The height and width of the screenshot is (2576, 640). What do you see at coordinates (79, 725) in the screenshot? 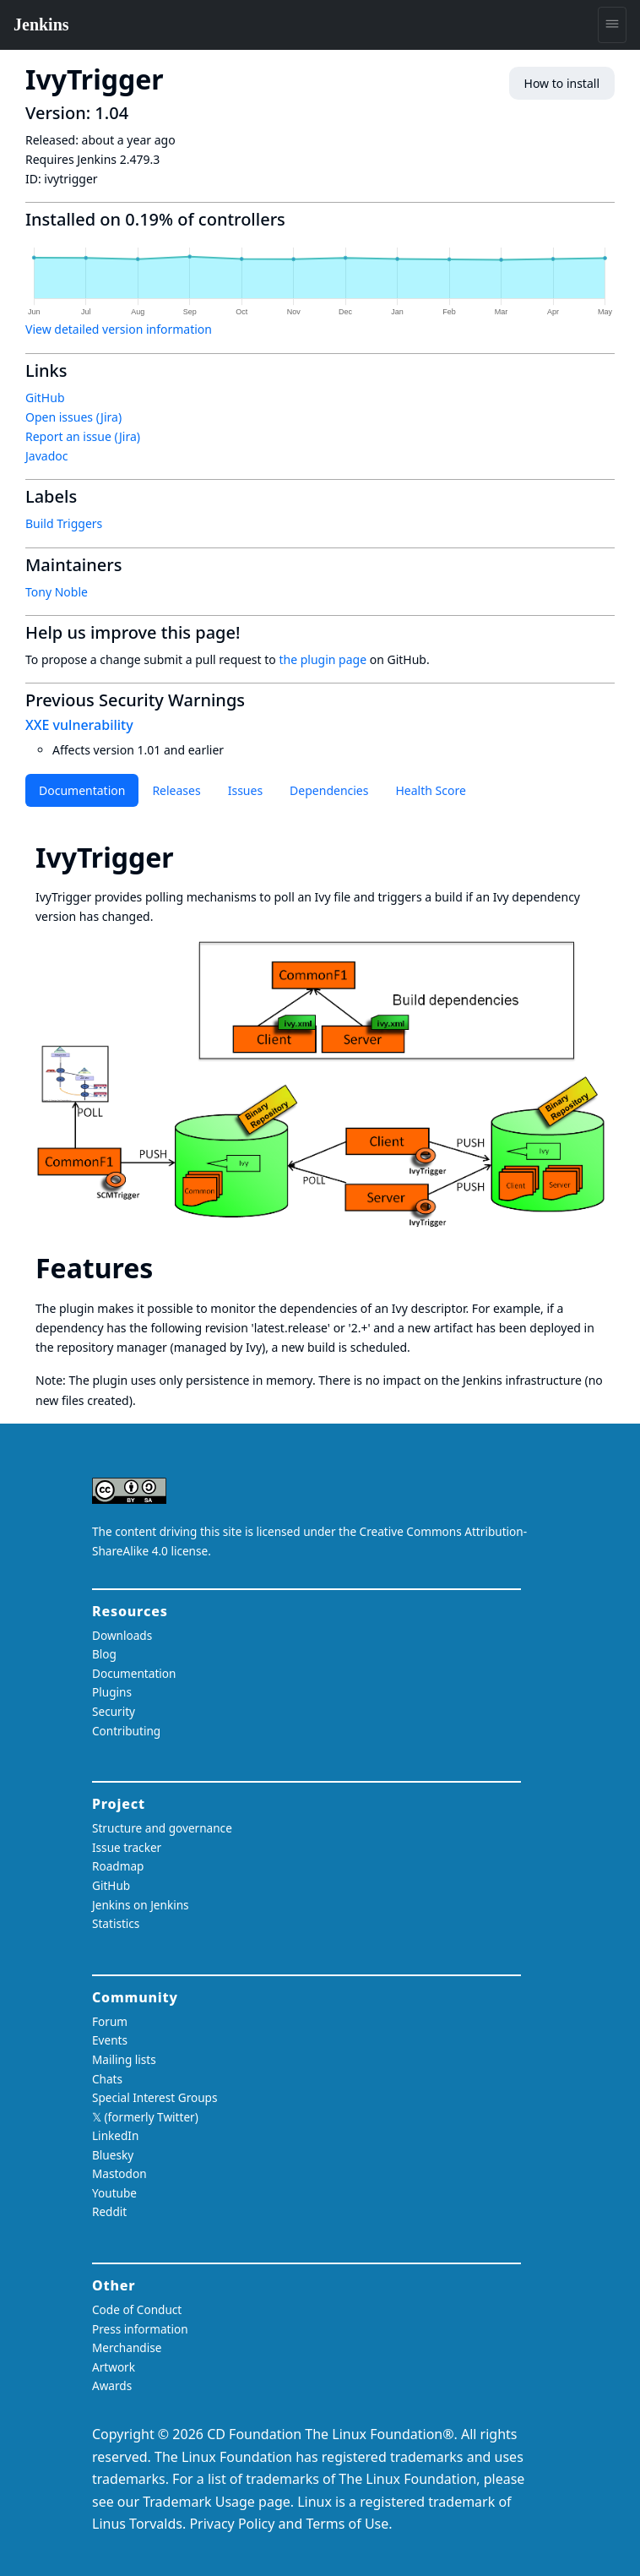
I see `XXE vulnerability` at bounding box center [79, 725].